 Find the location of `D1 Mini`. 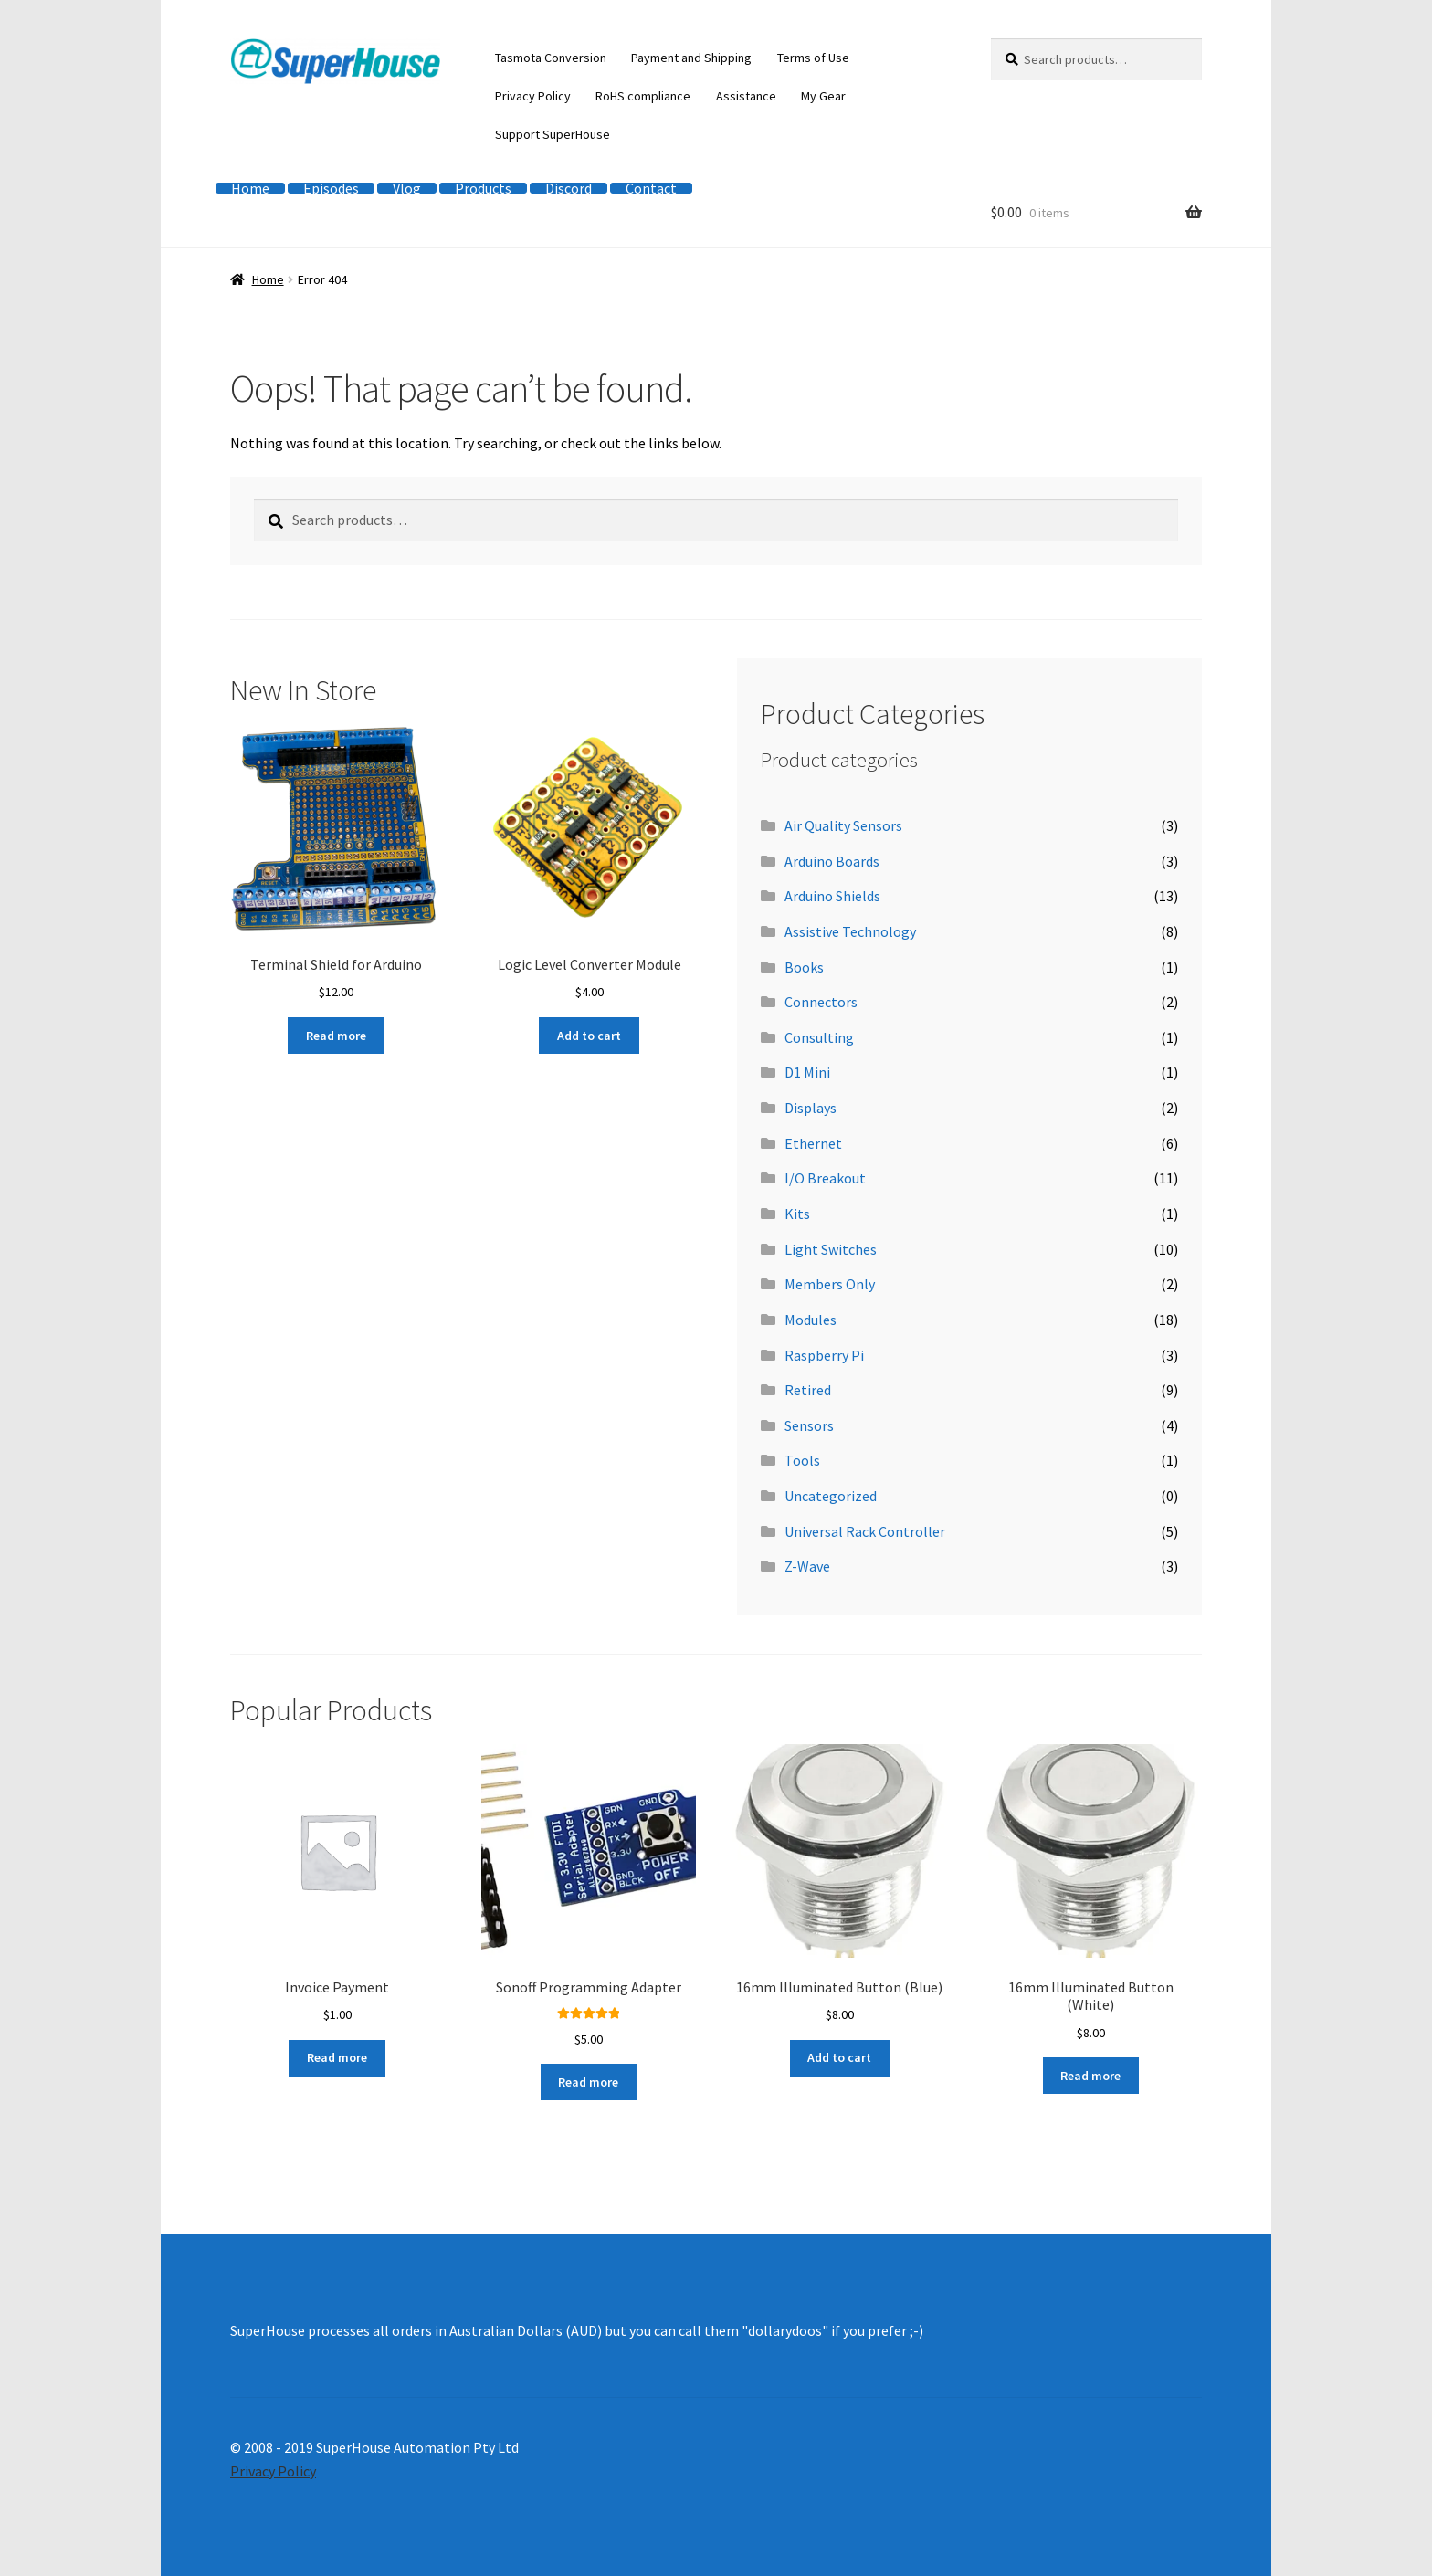

D1 Mini is located at coordinates (807, 1072).